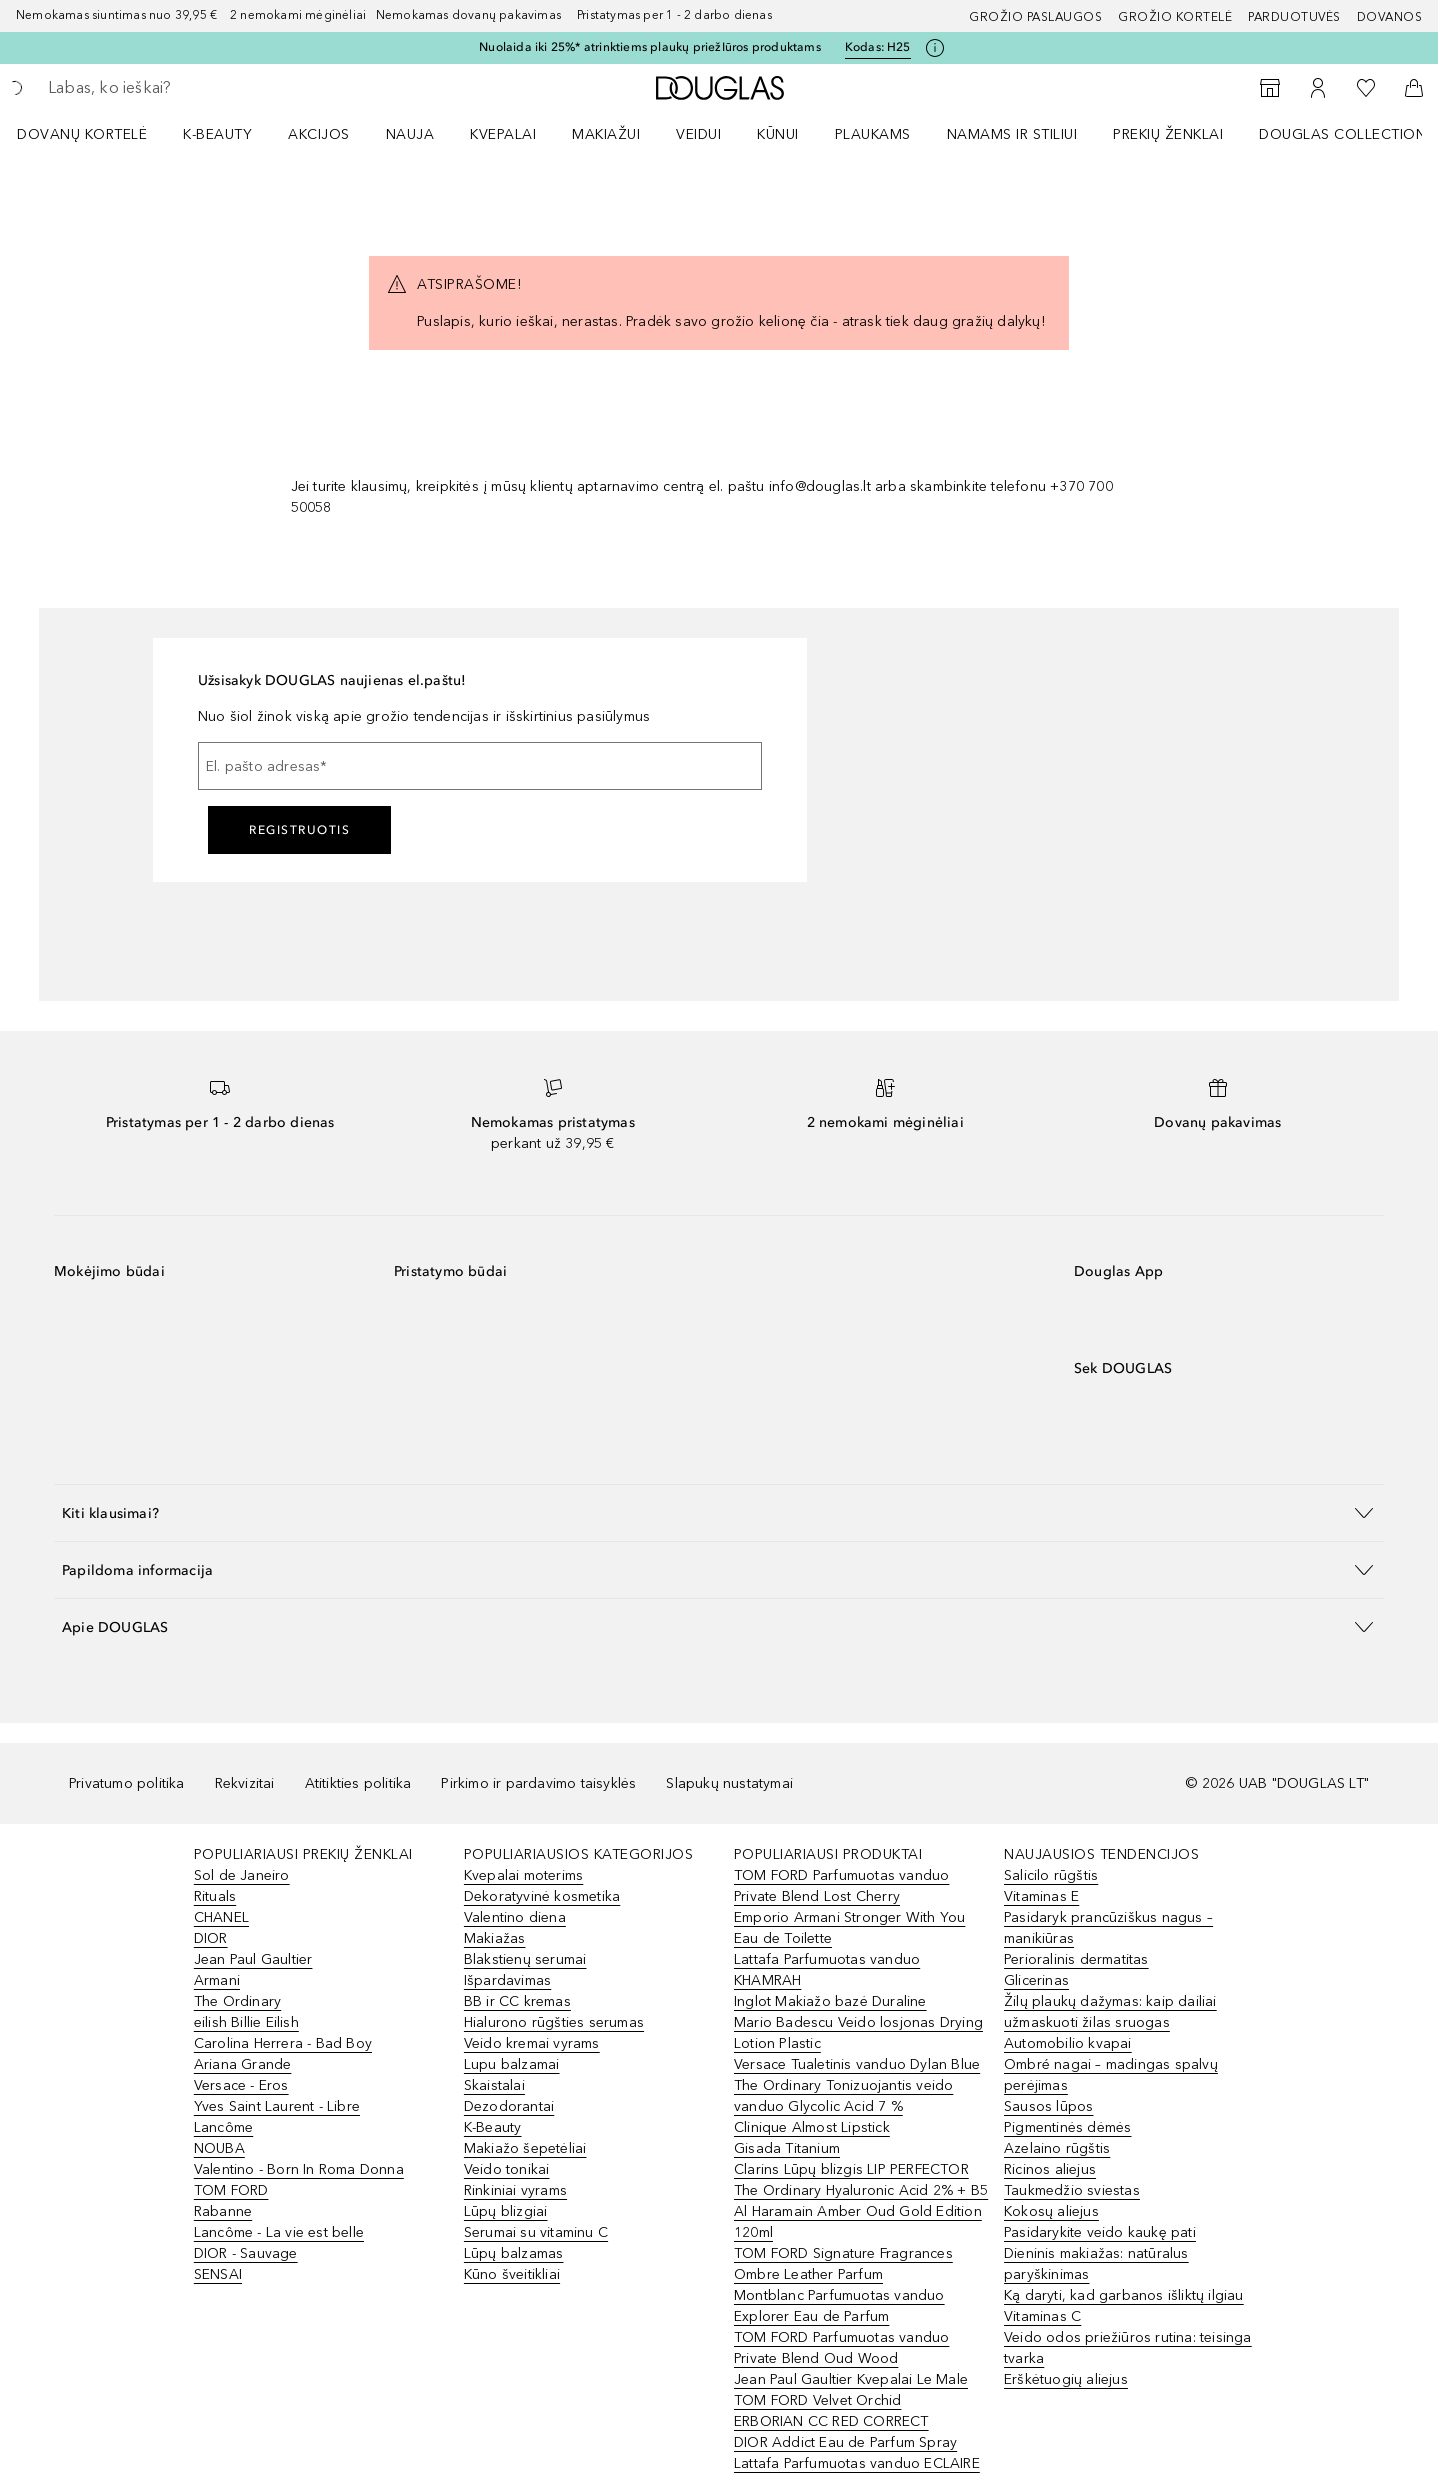  I want to click on Versace Tualetinis vanduo Dylan Blue, so click(857, 2064).